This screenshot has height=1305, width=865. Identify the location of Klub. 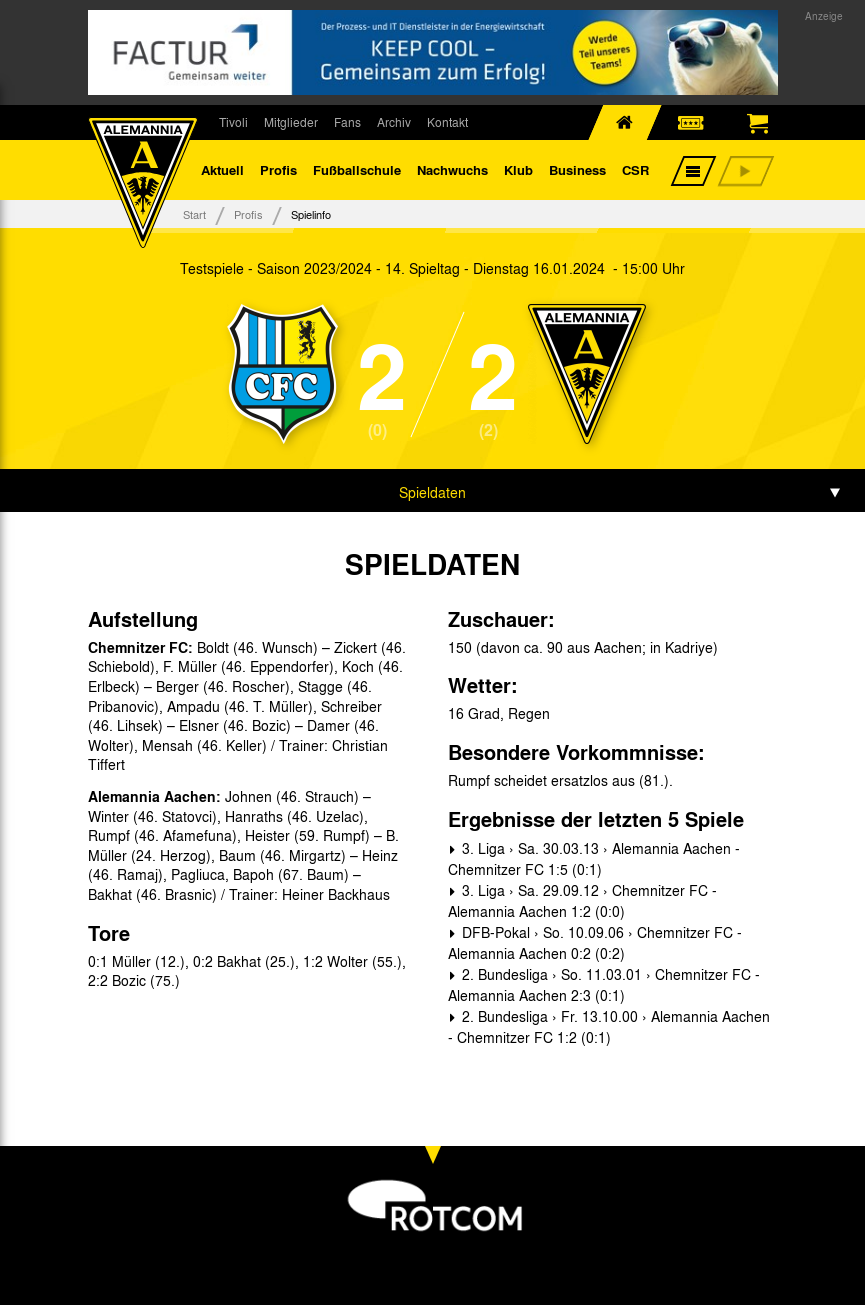
(518, 169).